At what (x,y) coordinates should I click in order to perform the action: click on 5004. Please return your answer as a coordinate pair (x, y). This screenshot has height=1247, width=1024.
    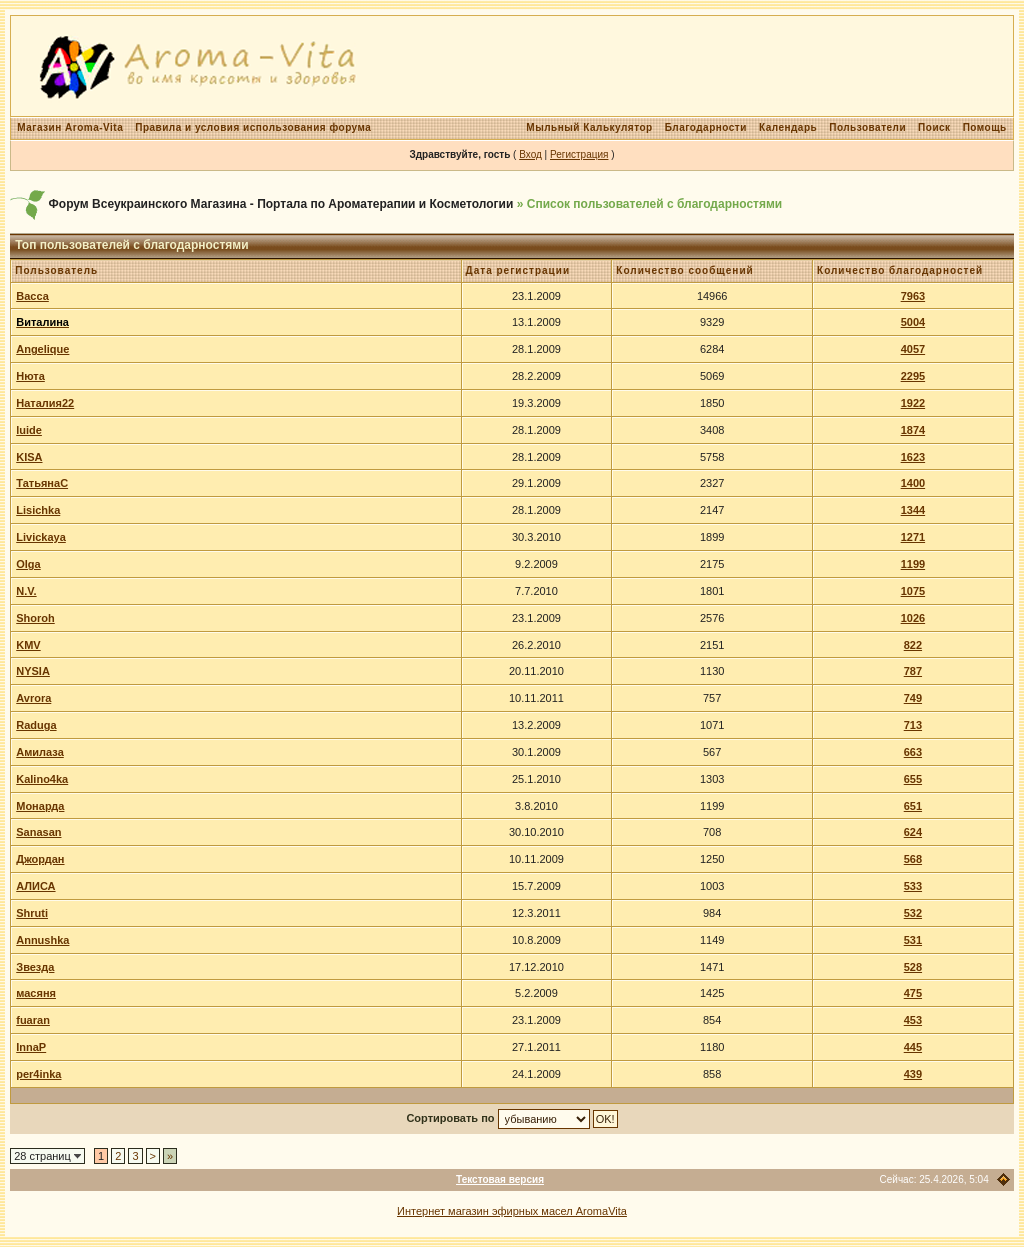
    Looking at the image, I should click on (913, 322).